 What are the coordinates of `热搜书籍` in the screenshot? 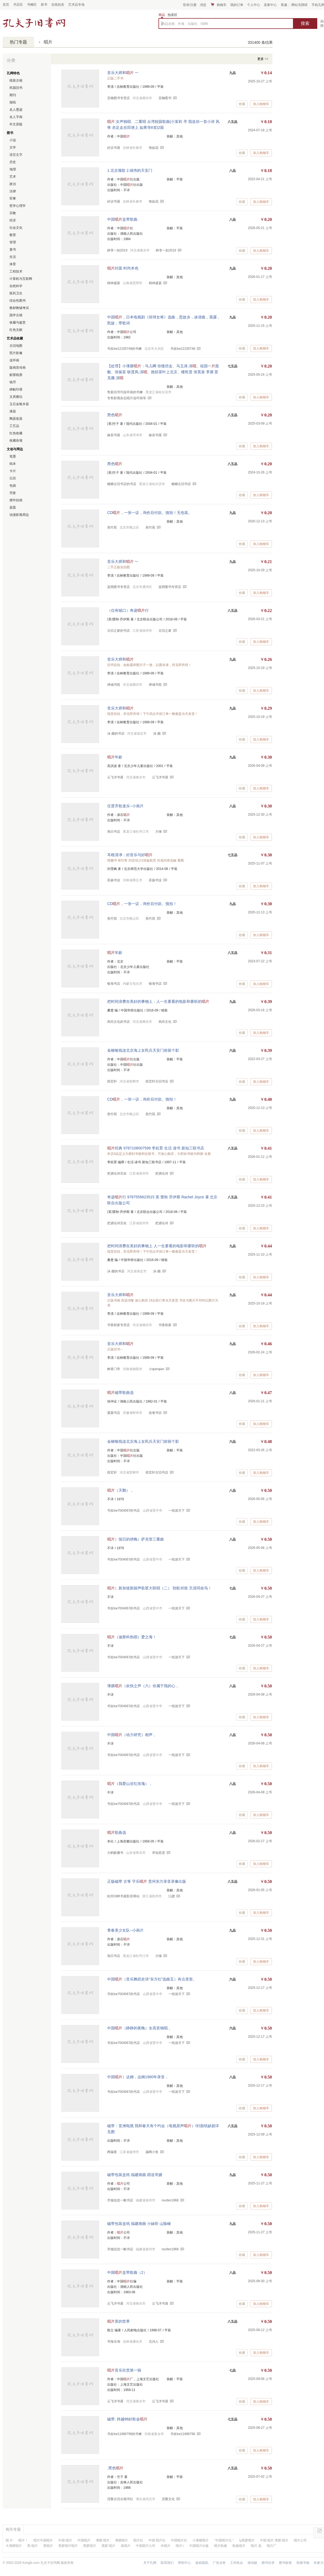 It's located at (302, 2563).